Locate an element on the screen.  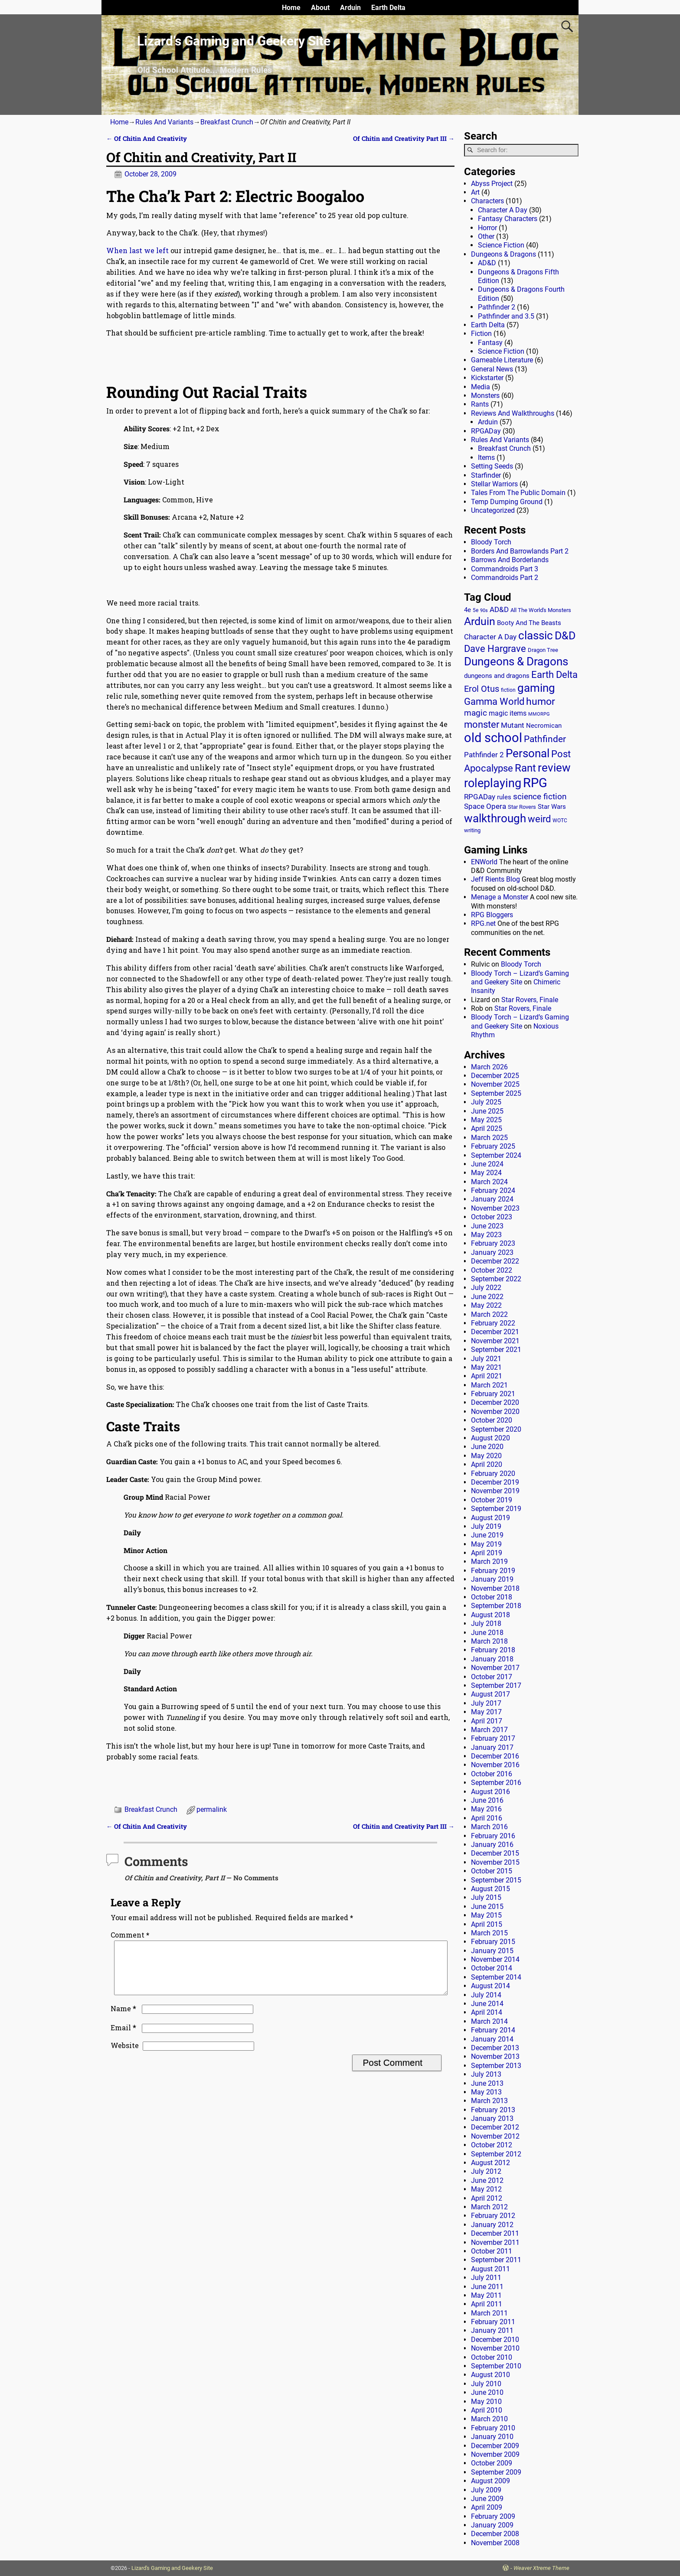
February 2009 is located at coordinates (493, 2516).